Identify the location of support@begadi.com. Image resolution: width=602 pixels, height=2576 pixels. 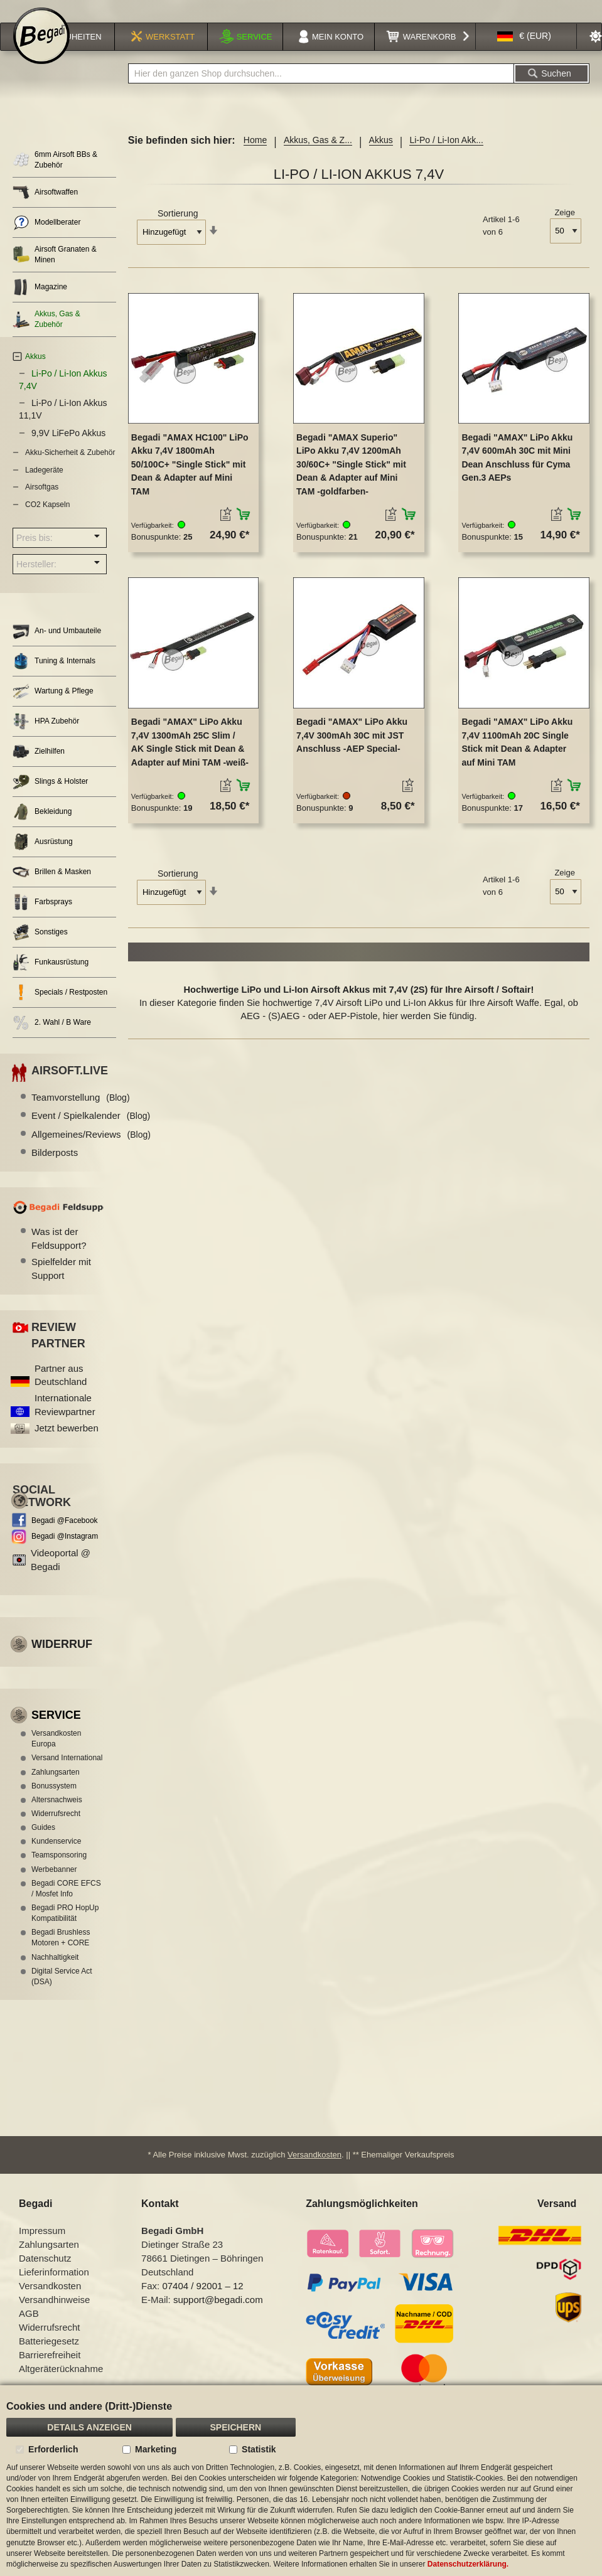
(218, 2315).